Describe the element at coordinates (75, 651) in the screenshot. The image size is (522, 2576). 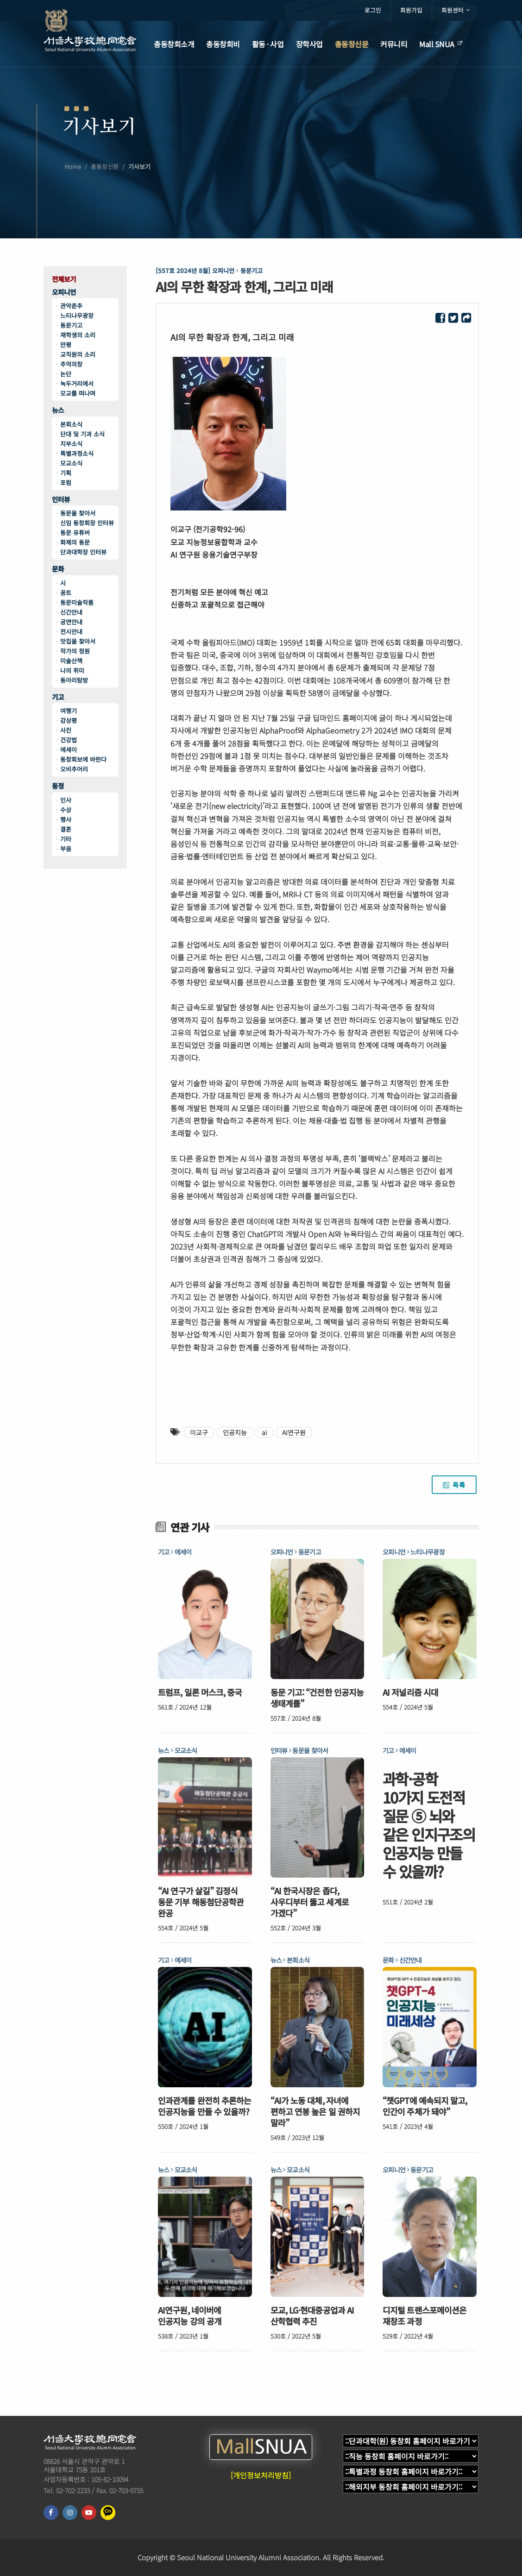
I see `작가의 정원` at that location.